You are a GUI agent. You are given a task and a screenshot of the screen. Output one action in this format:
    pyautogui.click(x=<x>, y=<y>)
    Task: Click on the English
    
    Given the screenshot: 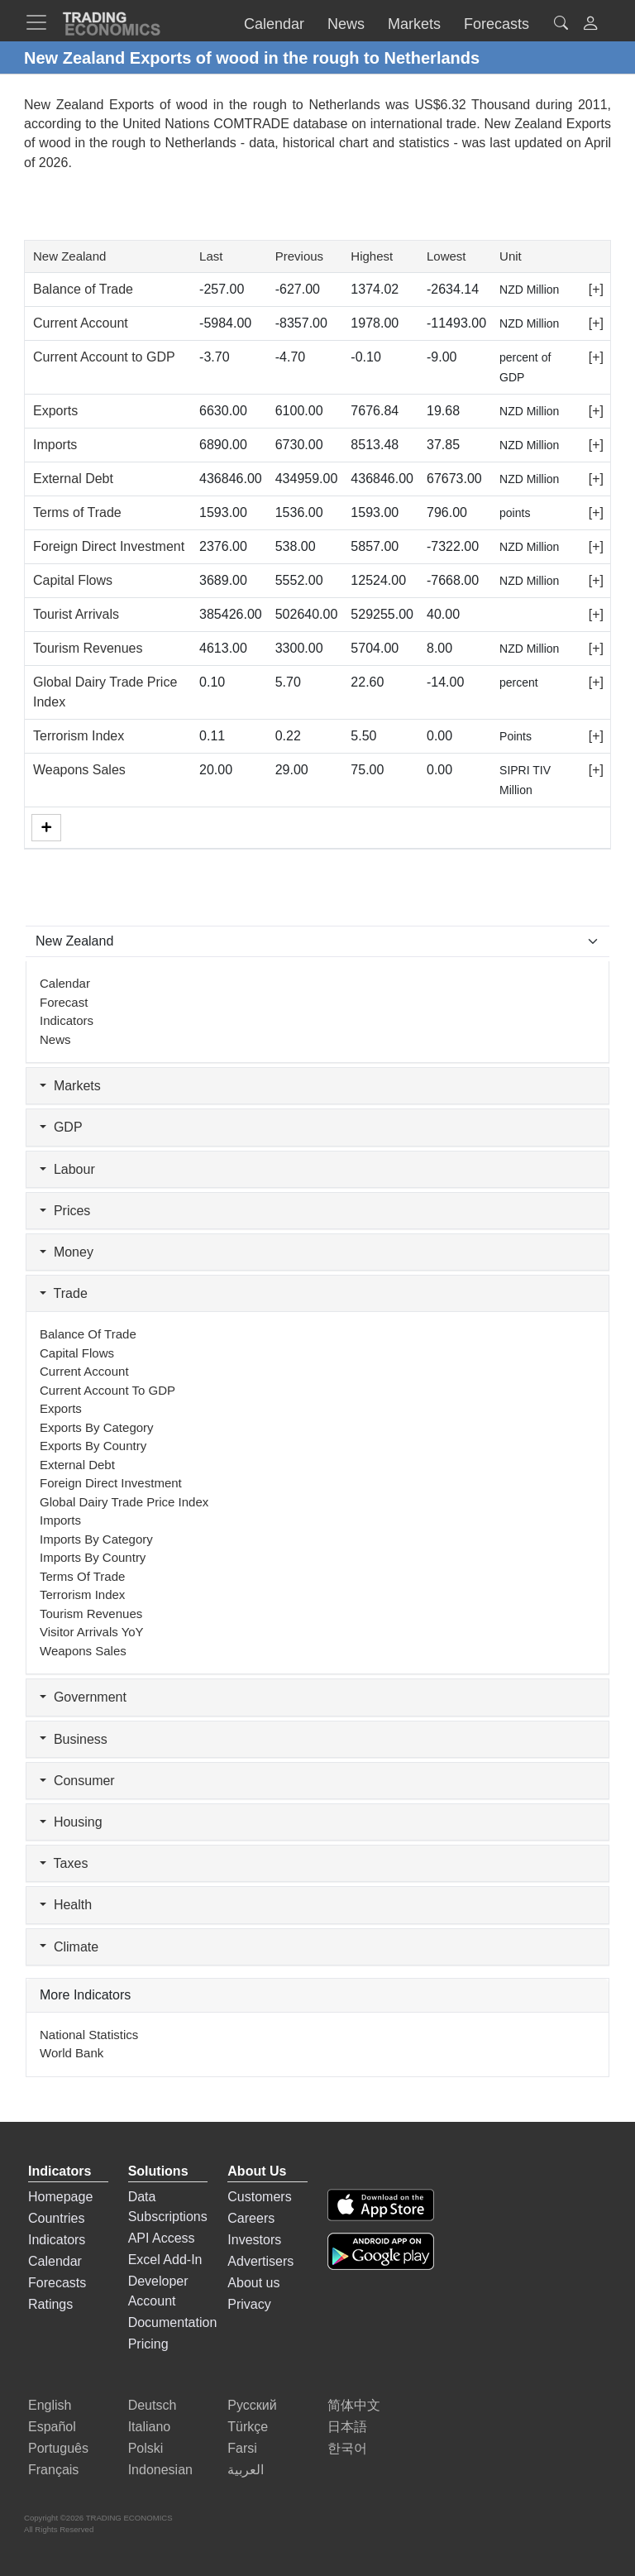 What is the action you would take?
    pyautogui.click(x=49, y=2405)
    